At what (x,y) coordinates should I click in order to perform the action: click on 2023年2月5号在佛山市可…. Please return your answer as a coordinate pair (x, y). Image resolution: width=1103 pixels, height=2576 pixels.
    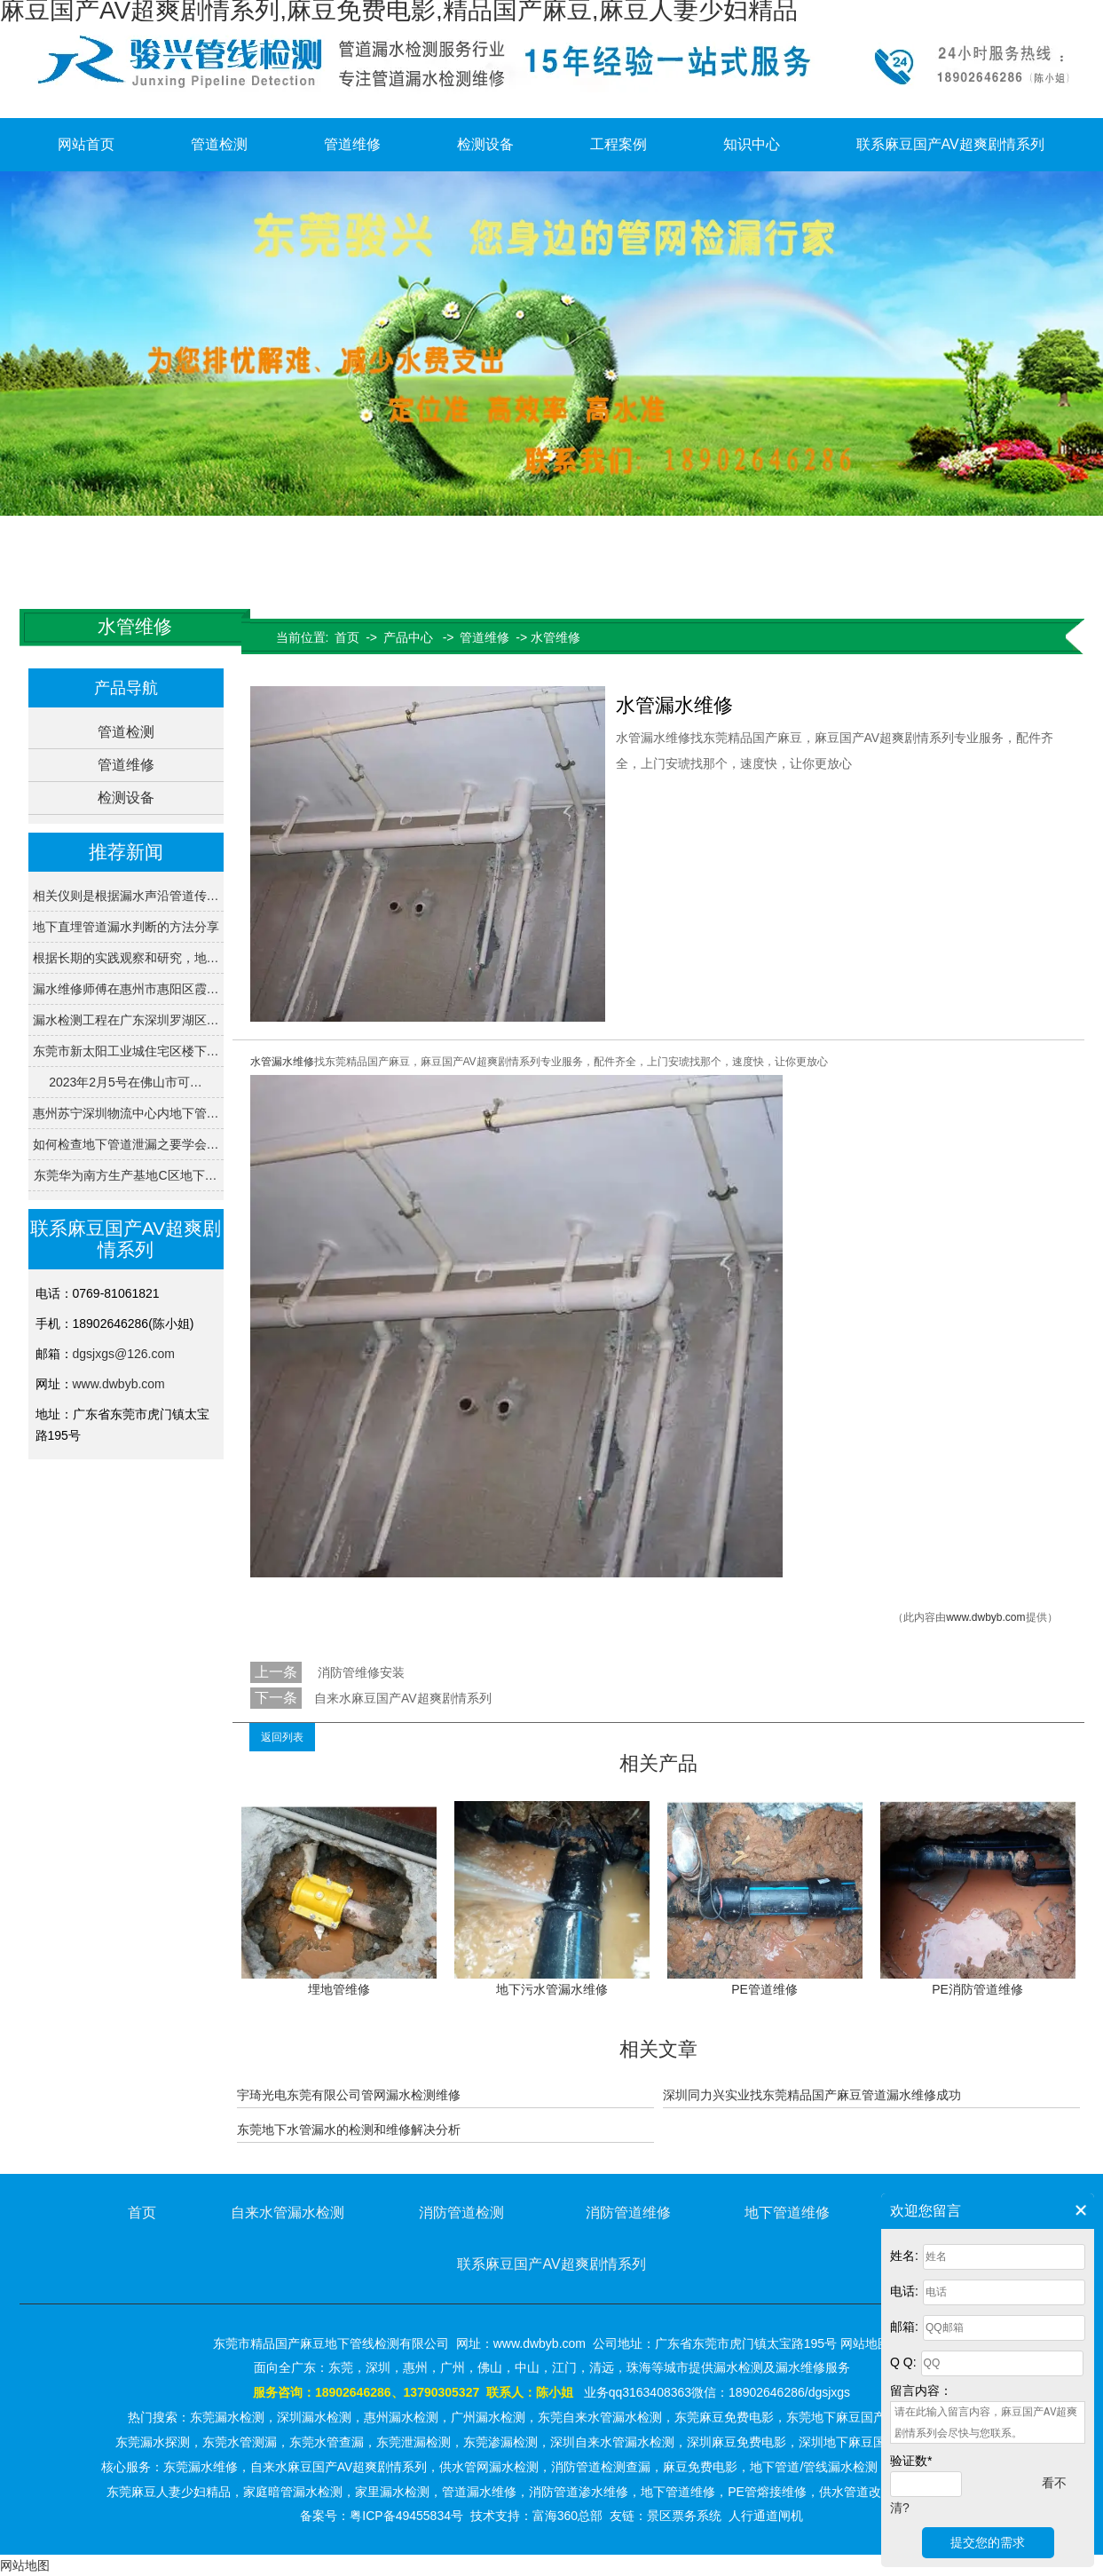
    Looking at the image, I should click on (125, 1082).